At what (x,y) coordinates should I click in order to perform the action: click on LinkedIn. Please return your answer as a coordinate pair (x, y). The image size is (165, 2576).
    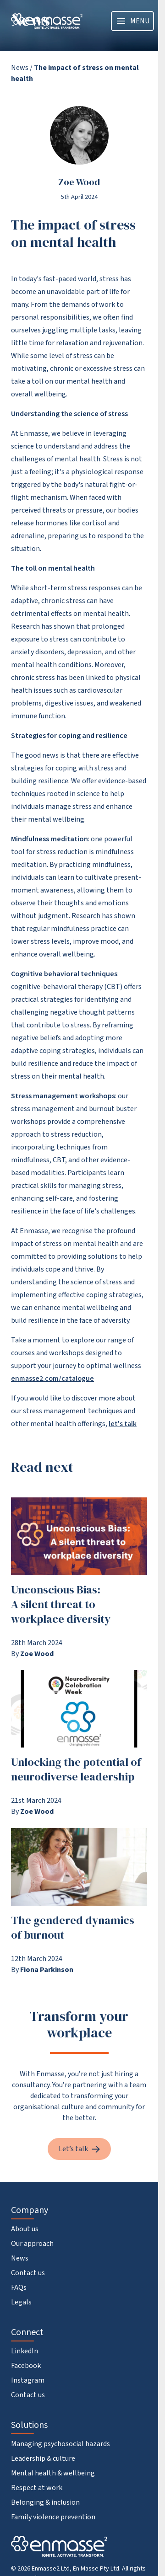
    Looking at the image, I should click on (24, 2351).